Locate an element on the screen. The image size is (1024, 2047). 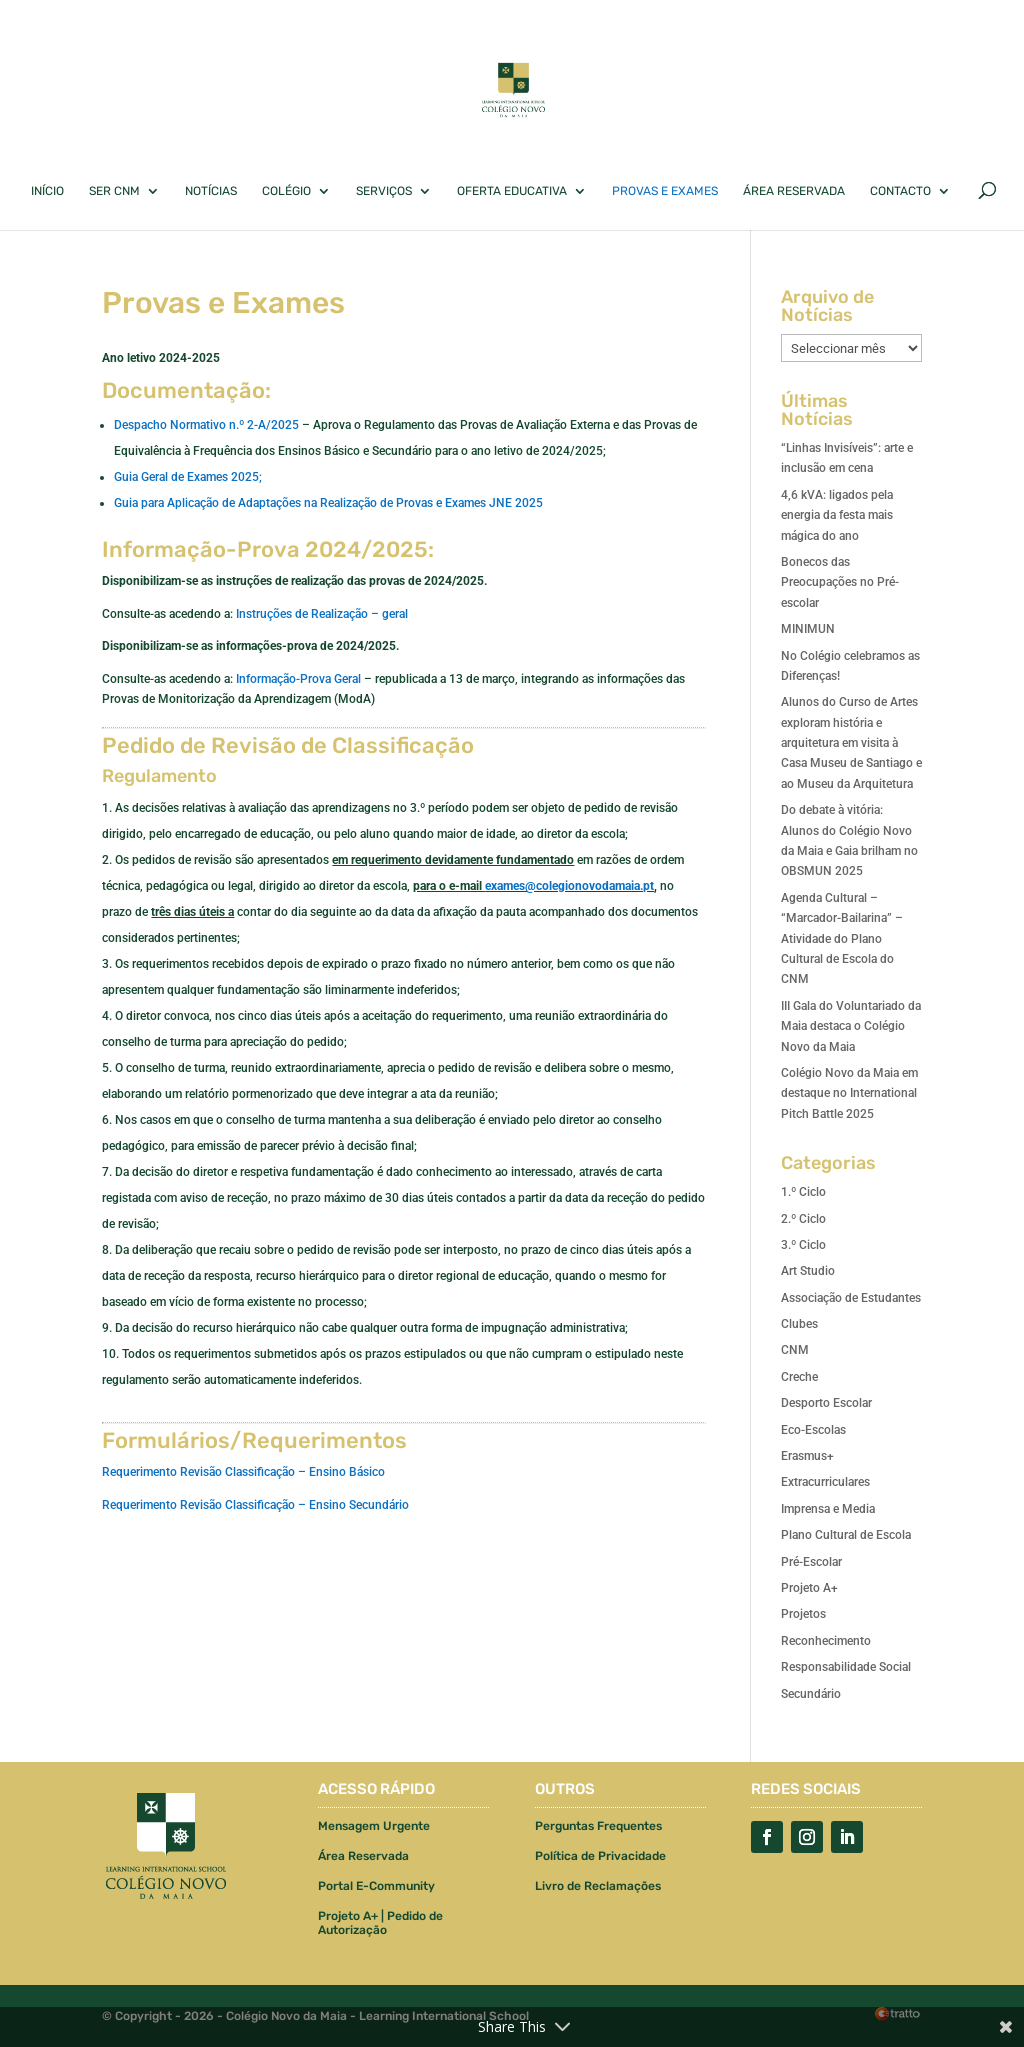
1.º Ciclo is located at coordinates (803, 1192).